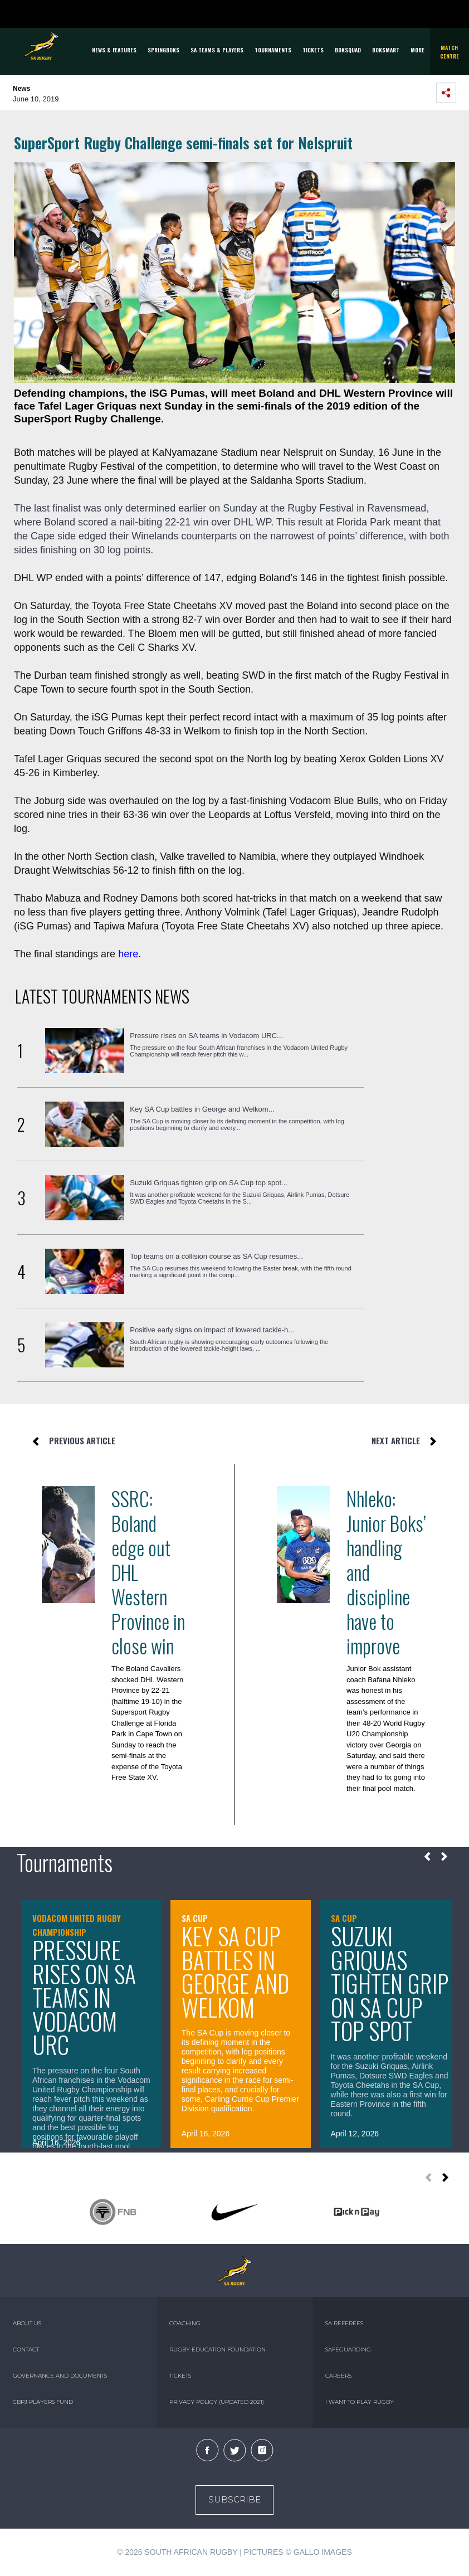 The height and width of the screenshot is (2576, 469). What do you see at coordinates (417, 50) in the screenshot?
I see `More` at bounding box center [417, 50].